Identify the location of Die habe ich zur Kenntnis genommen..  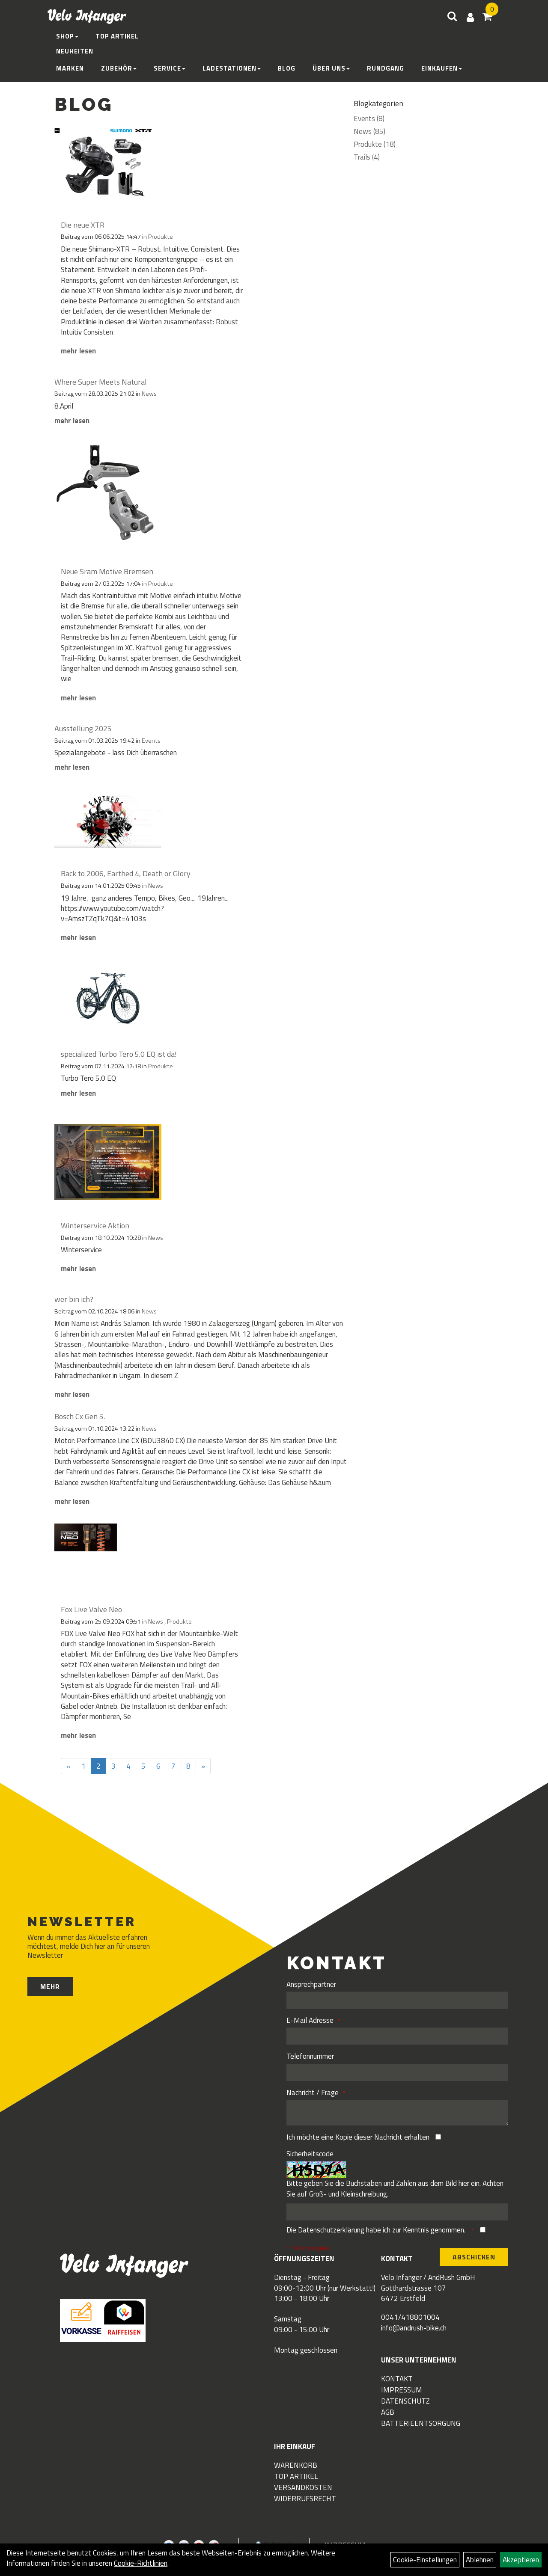
(376, 2230).